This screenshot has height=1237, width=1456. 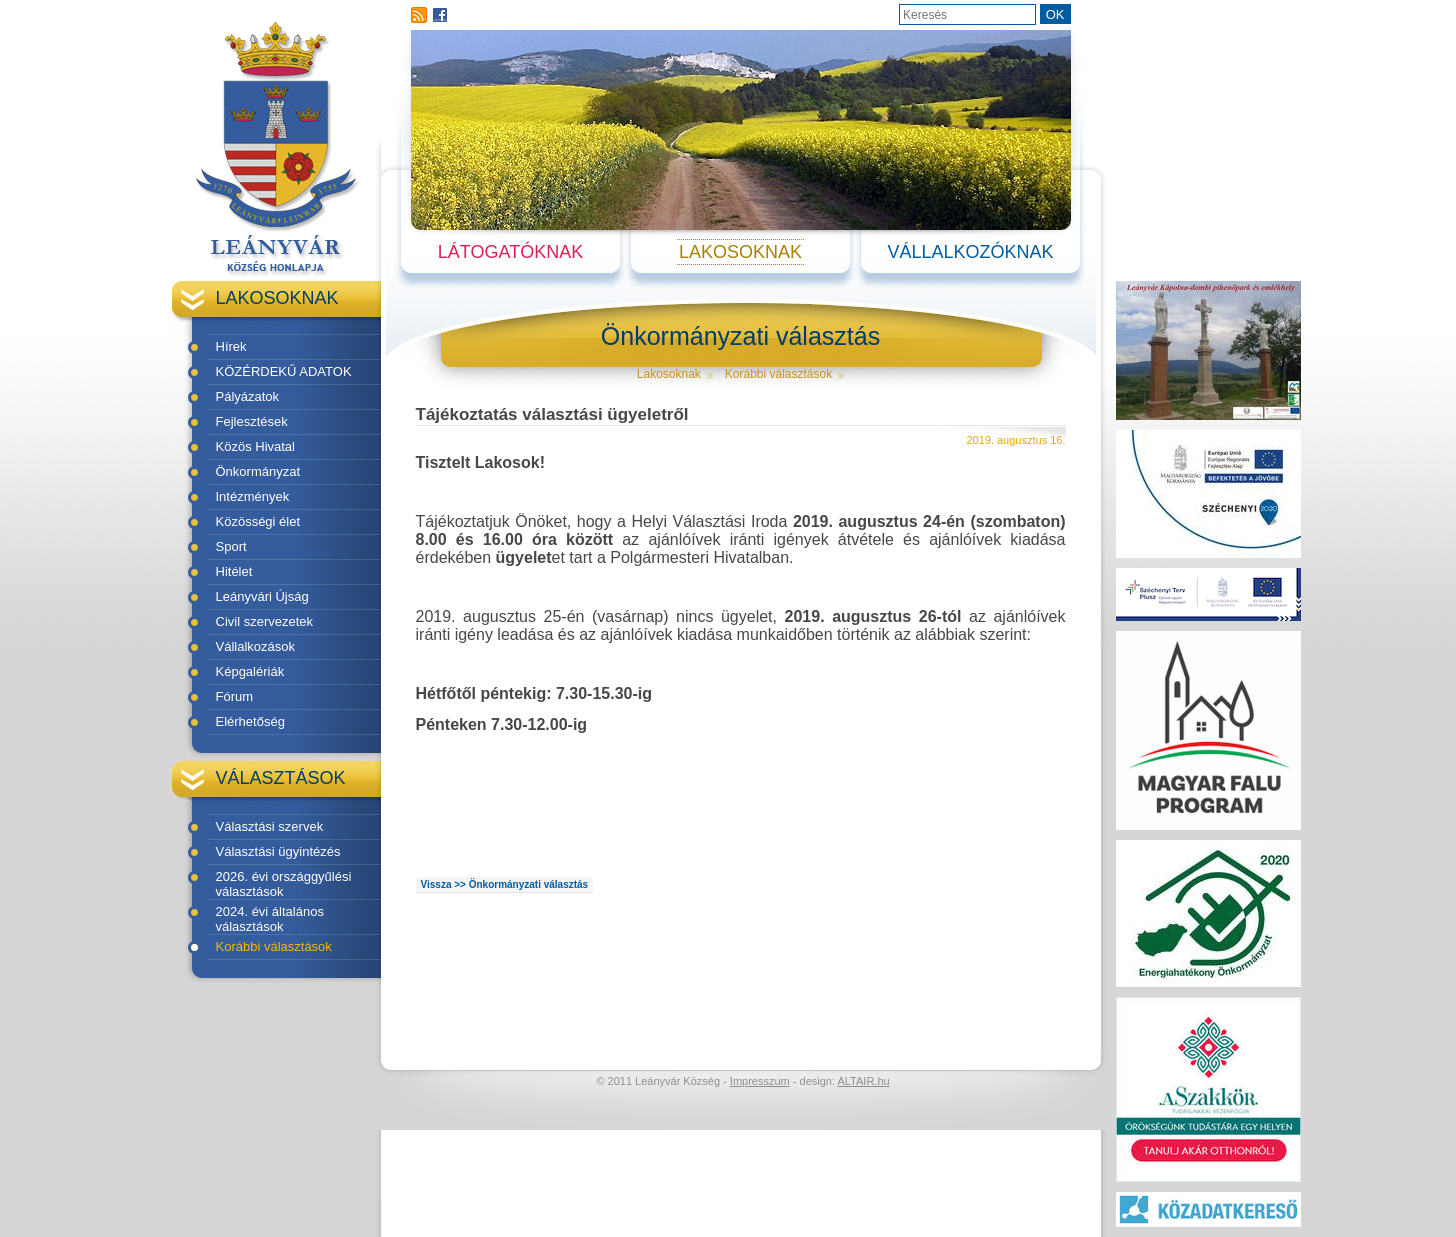 What do you see at coordinates (270, 826) in the screenshot?
I see `Választási szervek` at bounding box center [270, 826].